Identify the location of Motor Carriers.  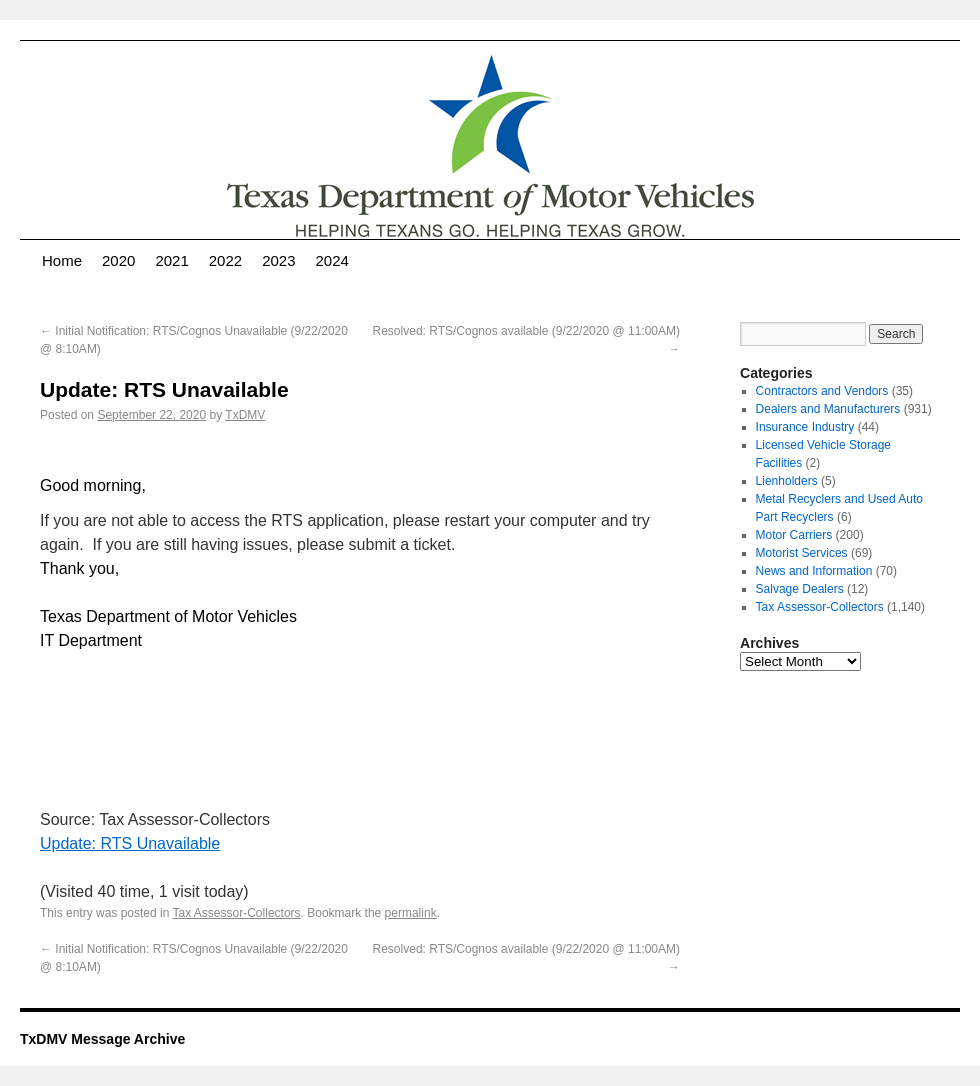
(794, 535).